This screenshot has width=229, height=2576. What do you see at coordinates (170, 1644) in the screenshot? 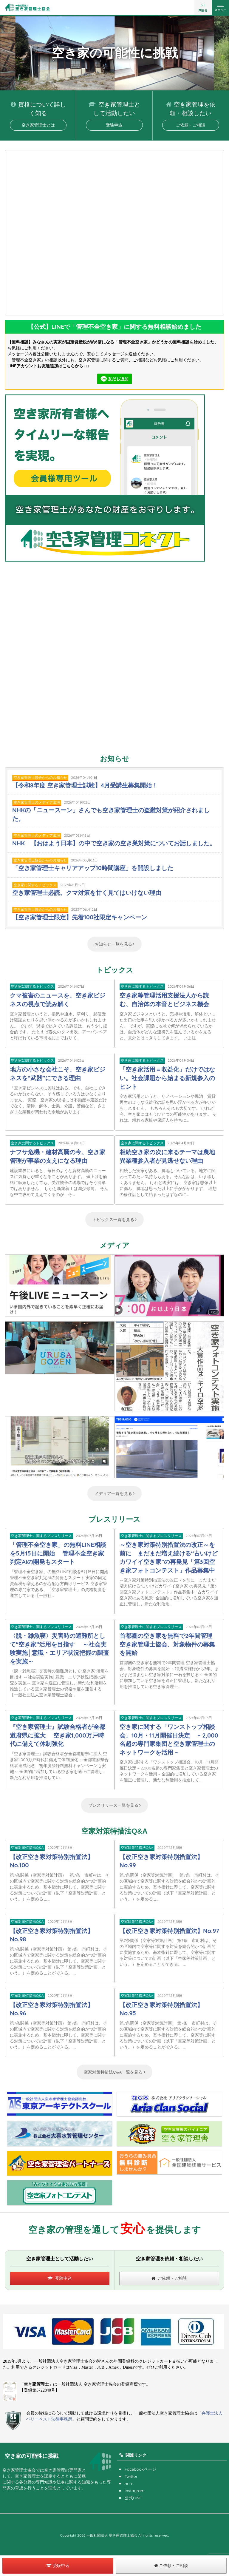
I see `首都圏の空き家を無料で2年間管理 空き家管理士協会、対象物件の募集を開始` at bounding box center [170, 1644].